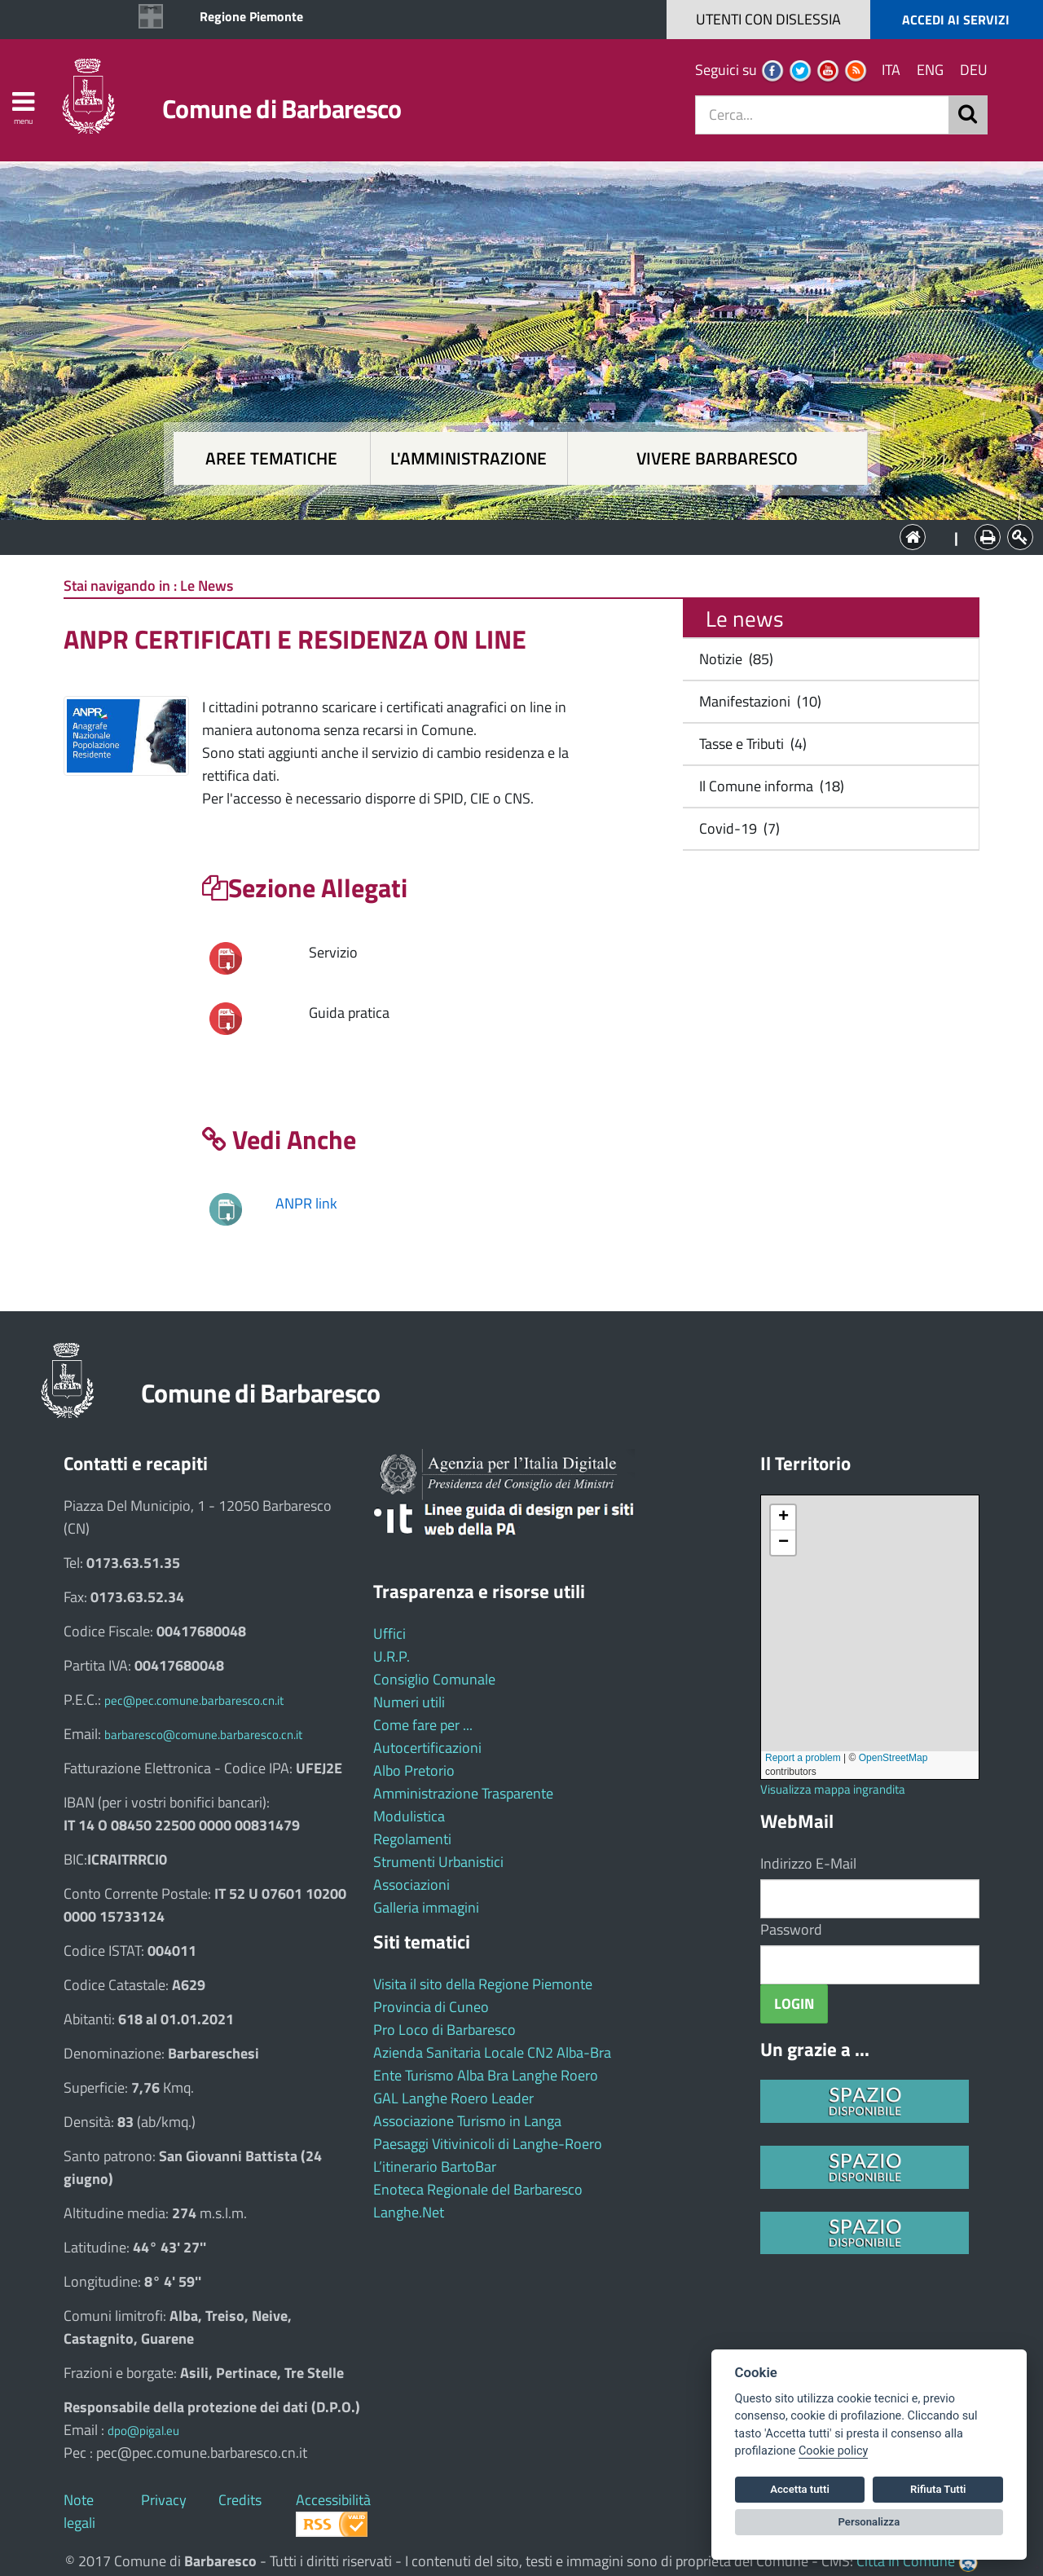 The image size is (1043, 2576). Describe the element at coordinates (509, 536) in the screenshot. I see `L'Amministrazione` at that location.